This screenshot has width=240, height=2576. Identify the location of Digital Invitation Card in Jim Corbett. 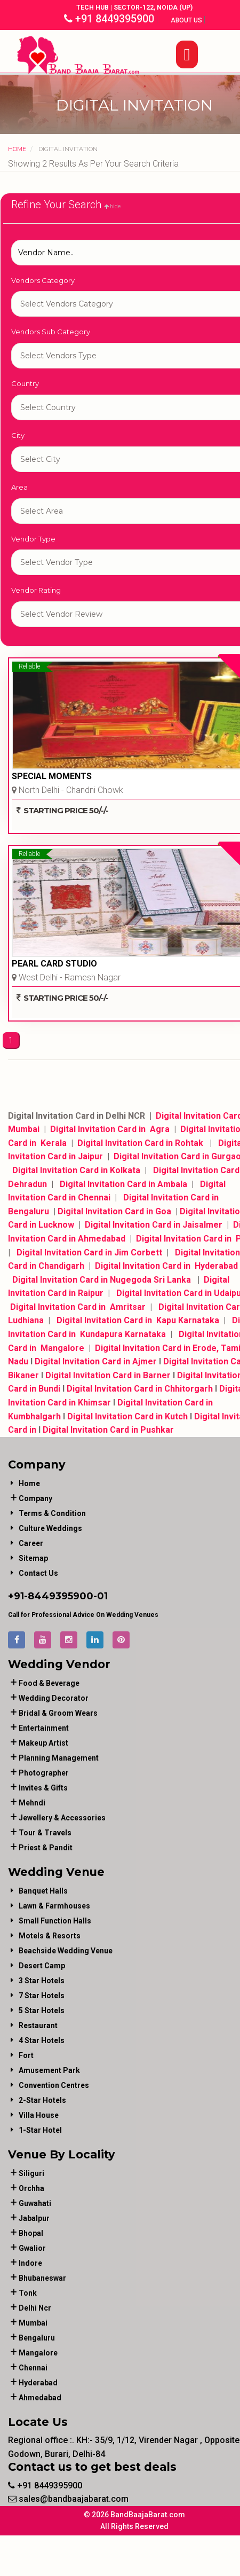
(89, 1252).